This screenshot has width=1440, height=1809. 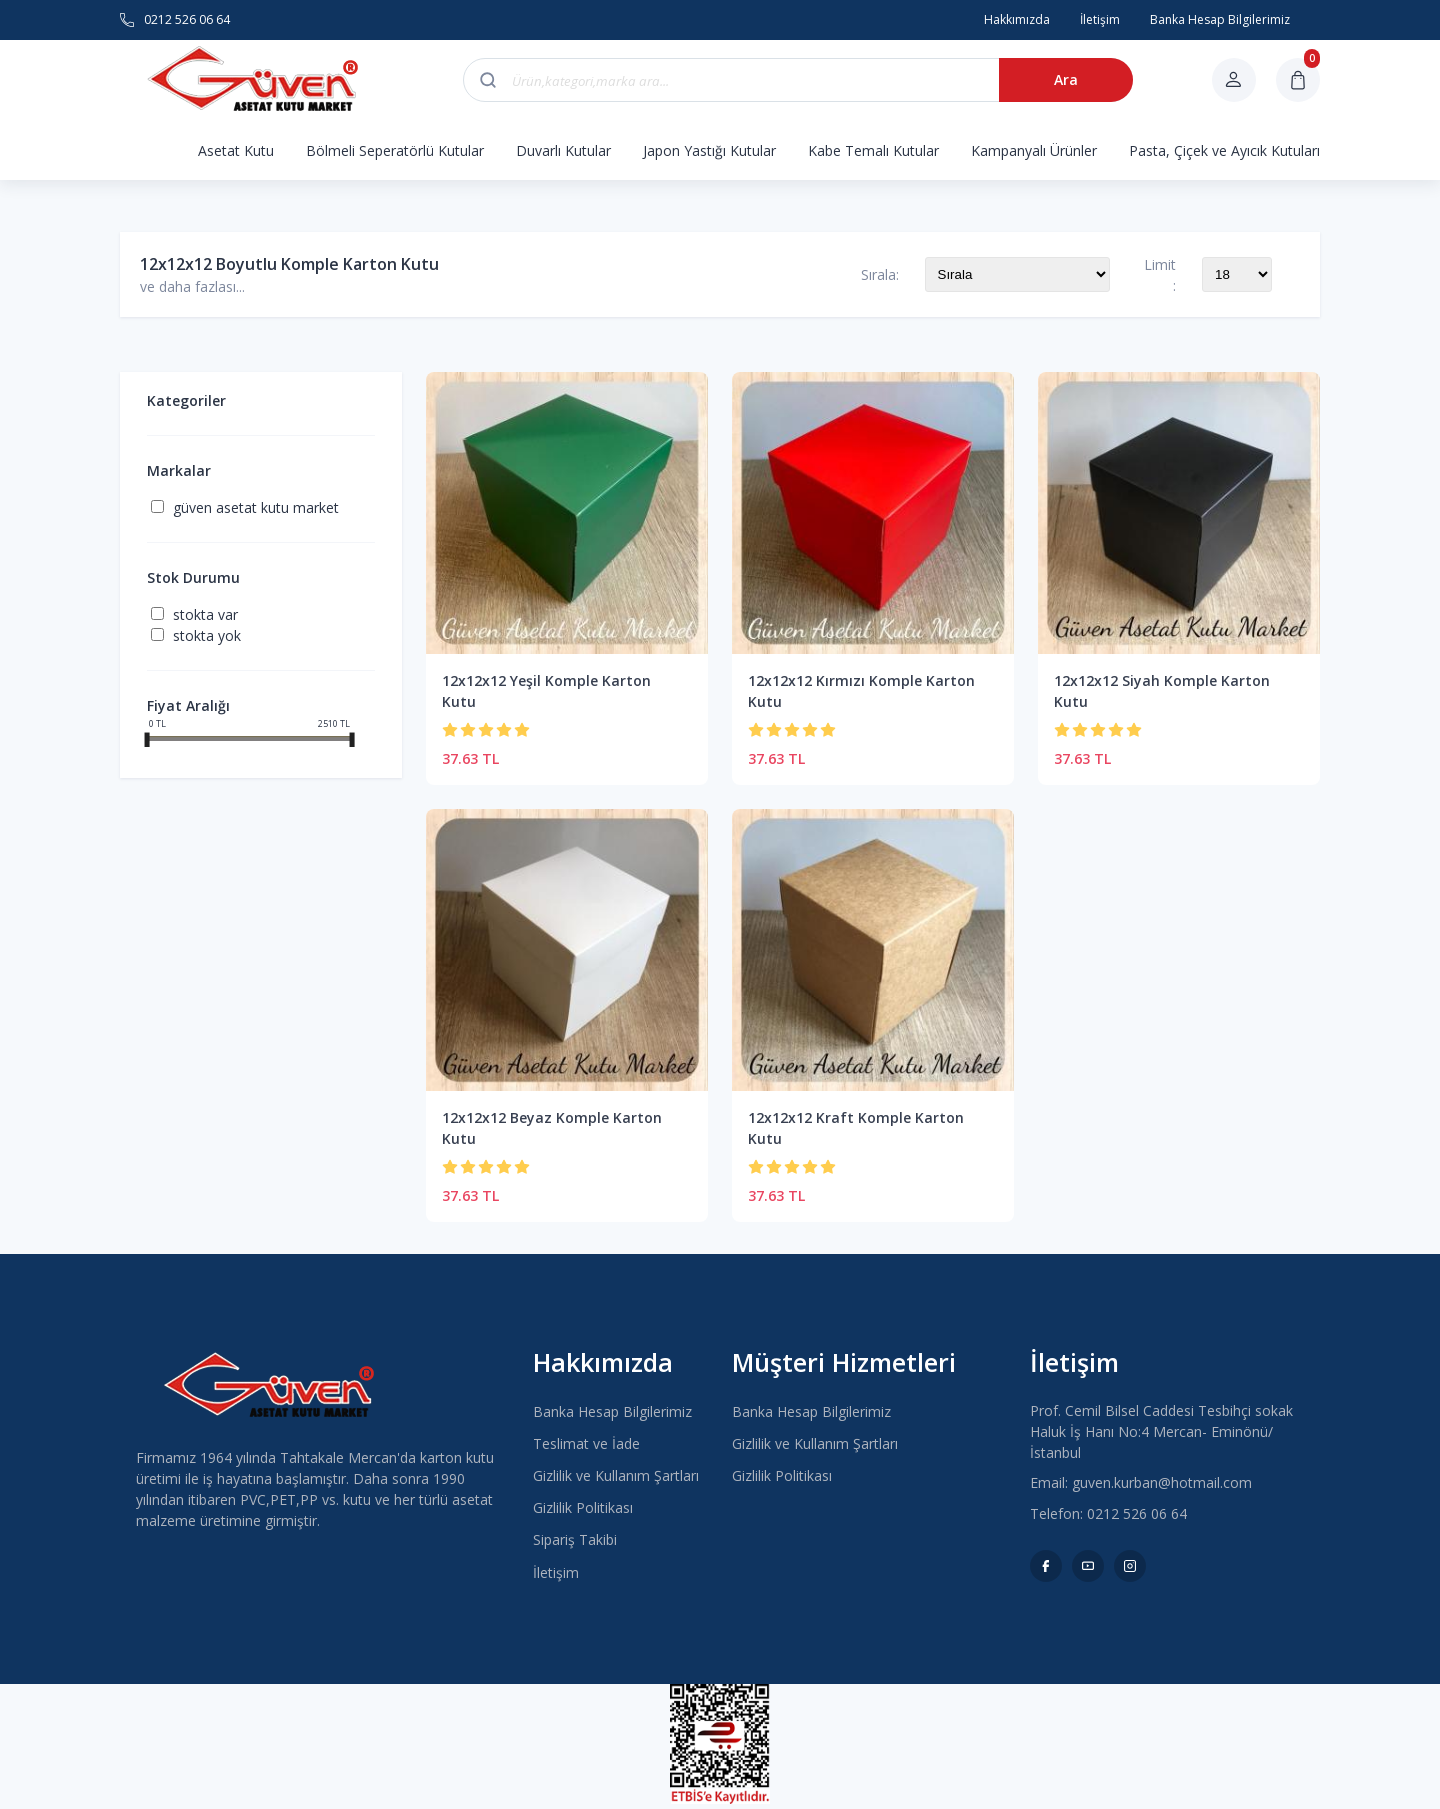 I want to click on Stokta yok, so click(x=207, y=635).